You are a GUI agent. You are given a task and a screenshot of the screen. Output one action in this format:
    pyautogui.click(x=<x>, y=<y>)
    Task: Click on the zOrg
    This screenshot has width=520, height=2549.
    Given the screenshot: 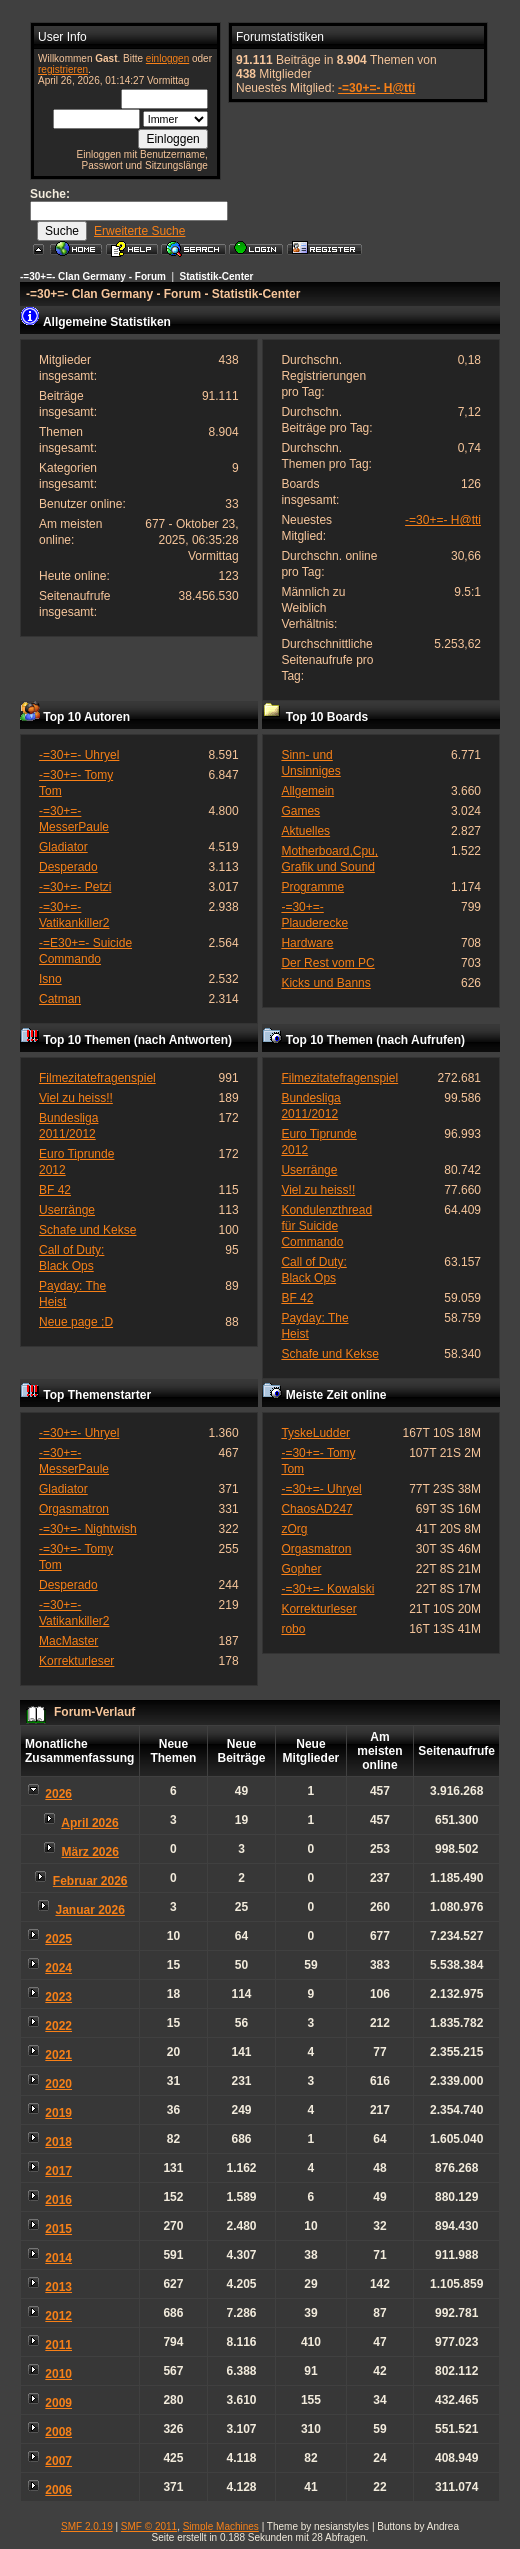 What is the action you would take?
    pyautogui.click(x=294, y=1529)
    